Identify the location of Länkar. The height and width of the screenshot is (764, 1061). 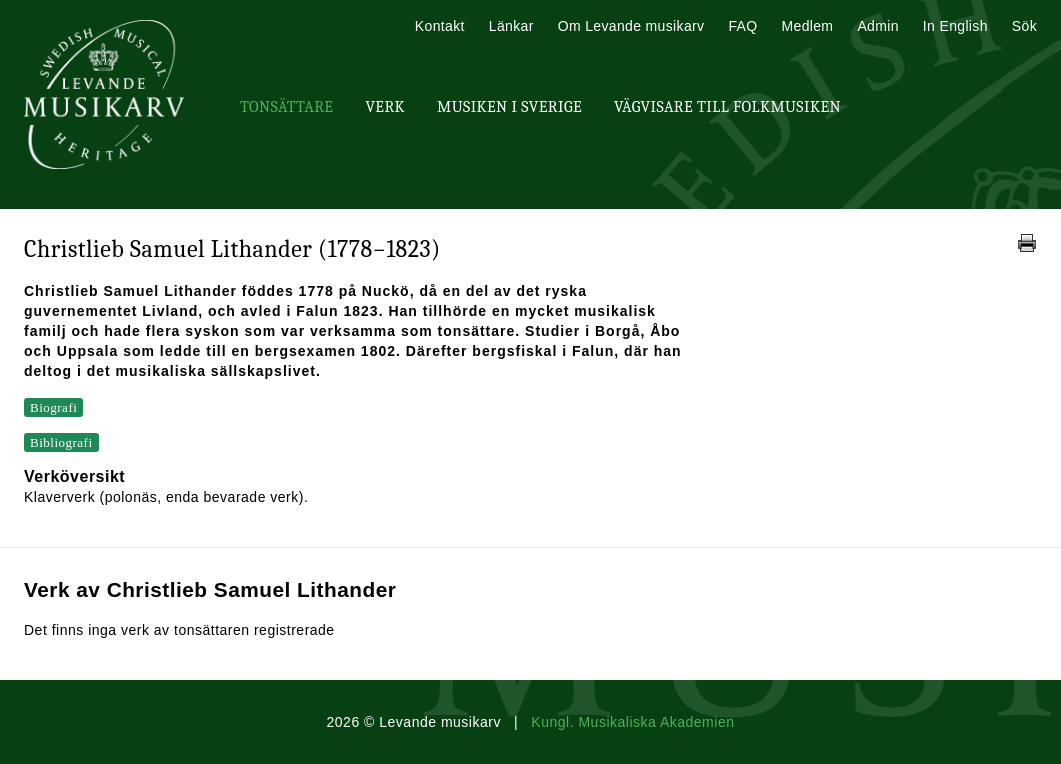
(511, 26).